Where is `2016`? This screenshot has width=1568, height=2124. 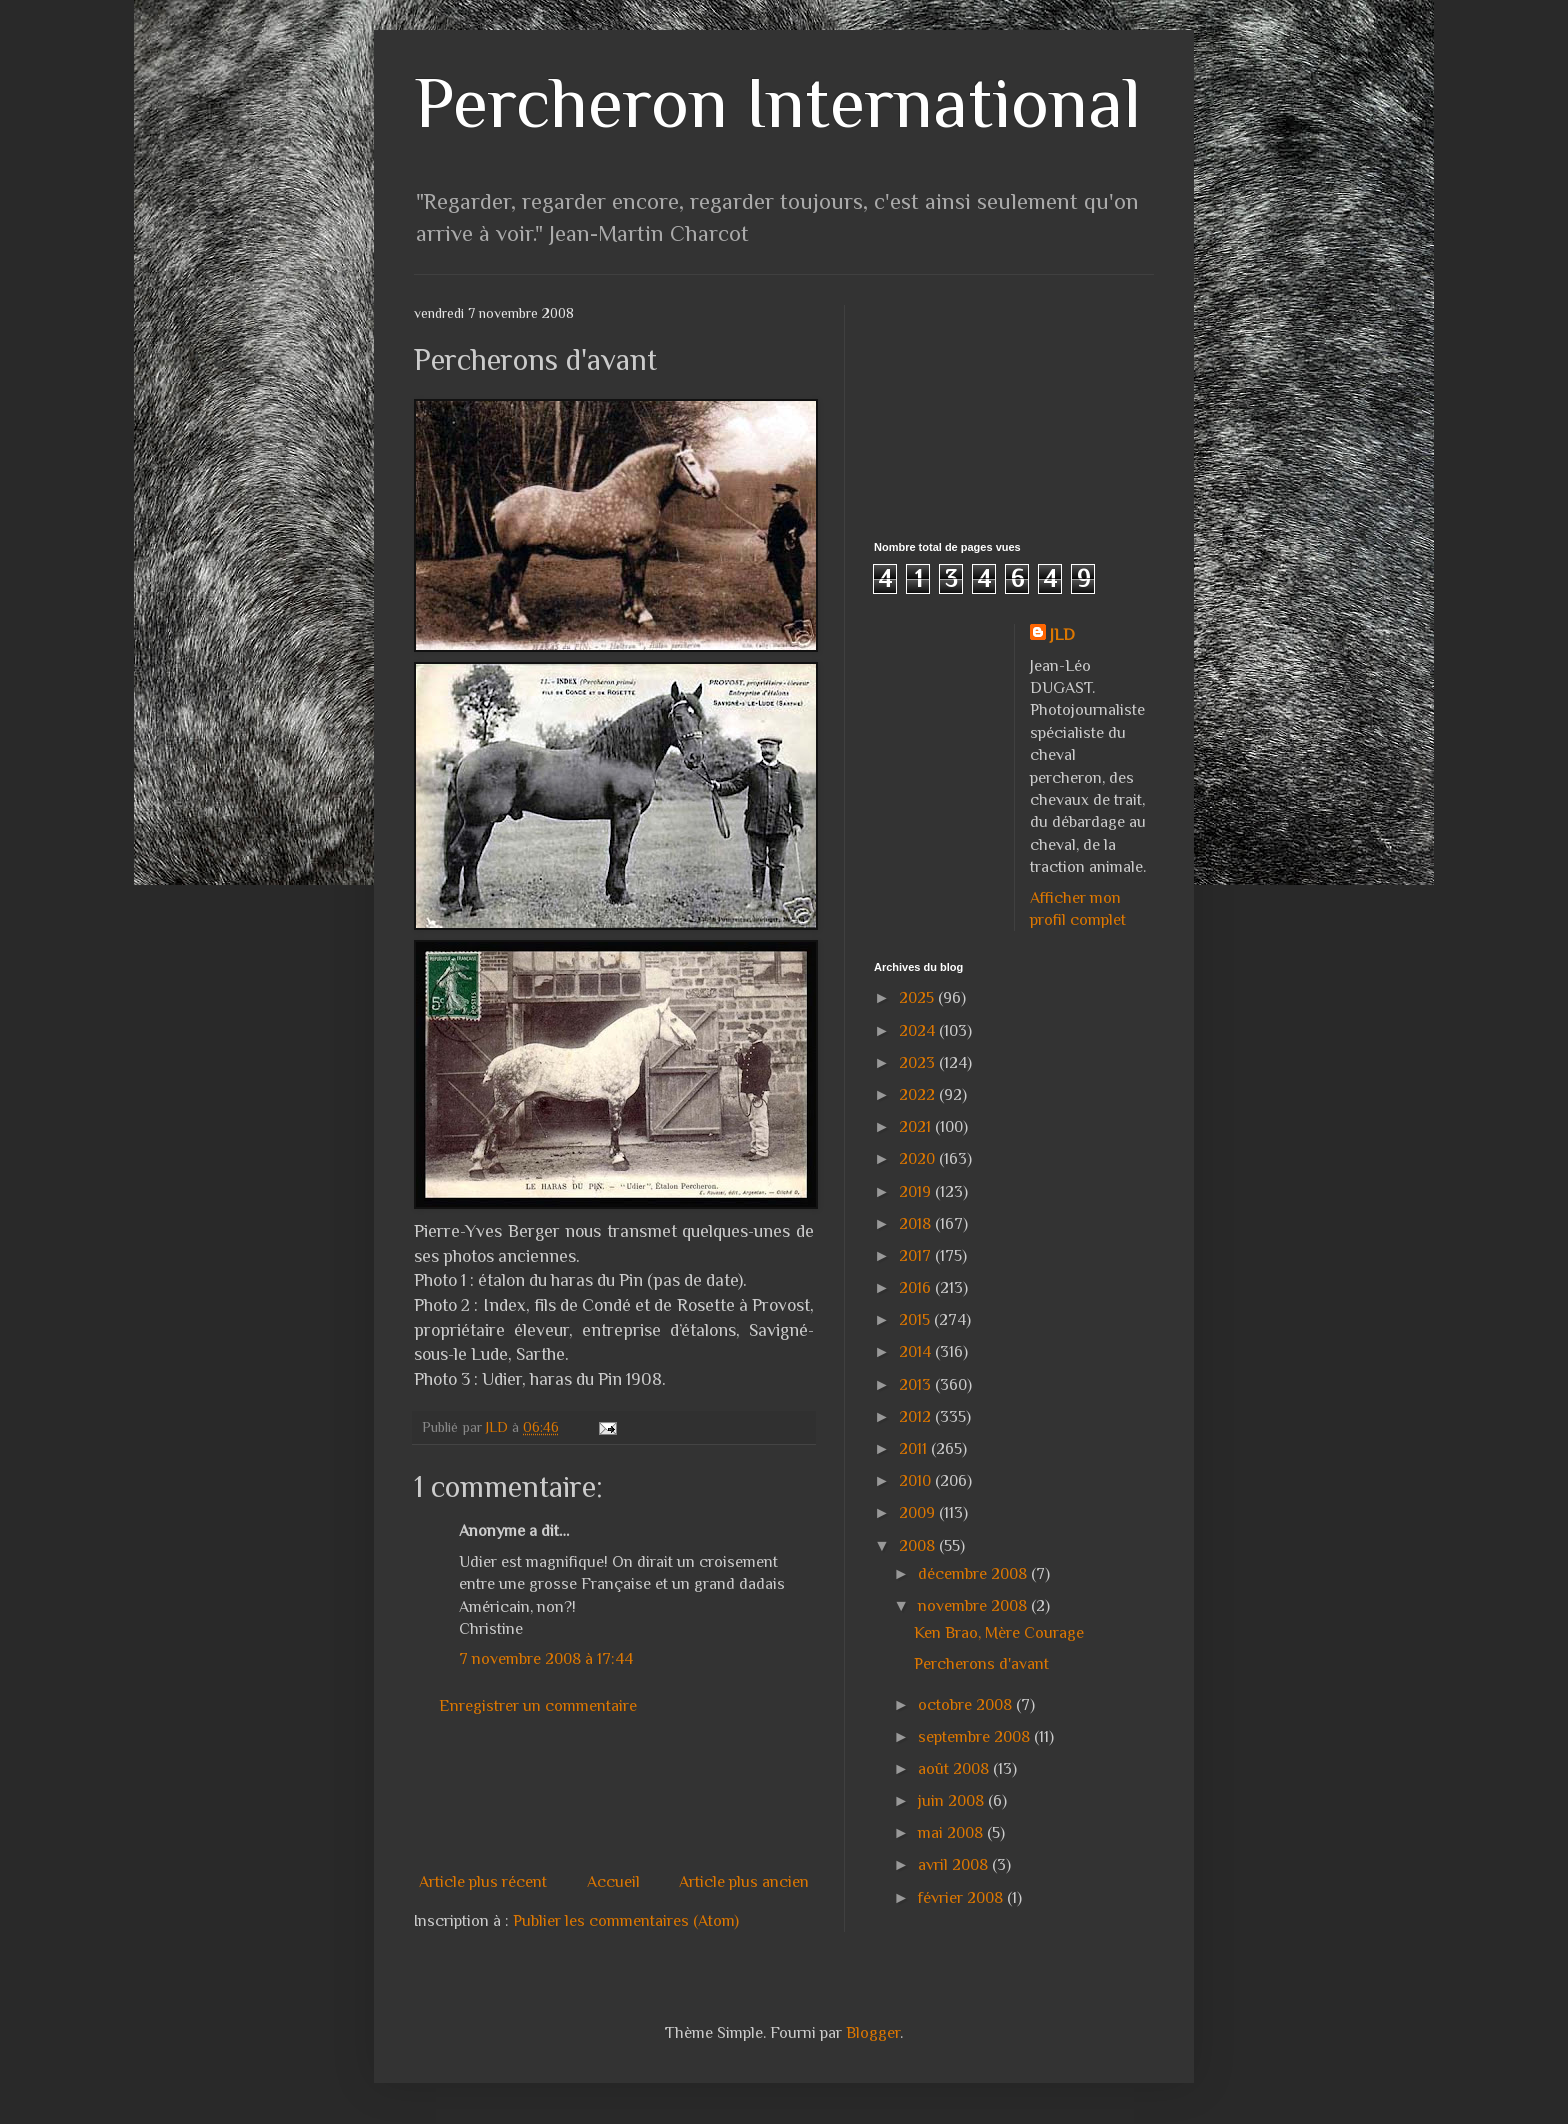
2016 is located at coordinates (917, 1288).